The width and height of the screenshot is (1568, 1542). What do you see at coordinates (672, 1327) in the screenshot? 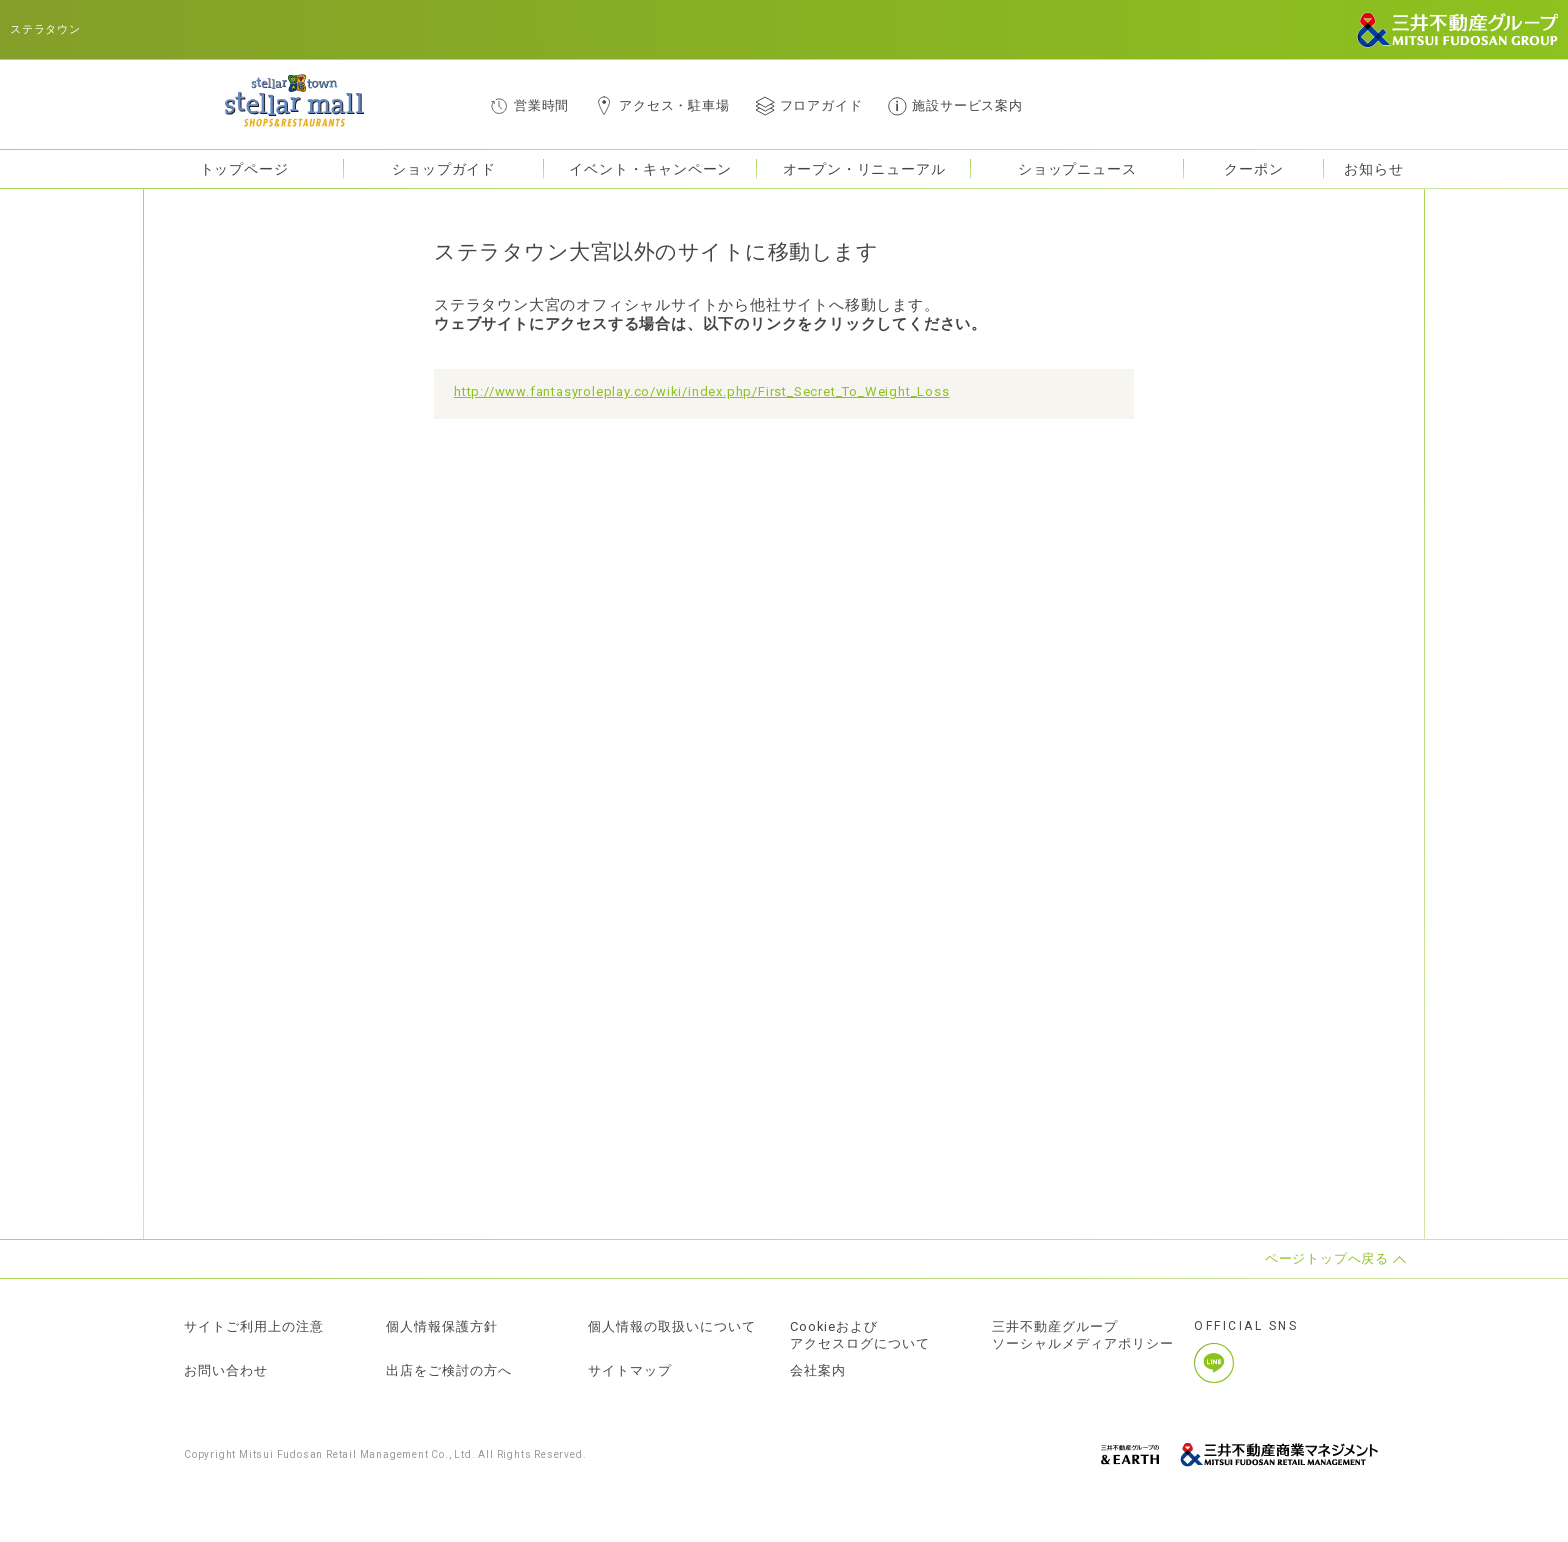
I see `個人情報の取扱いについて` at bounding box center [672, 1327].